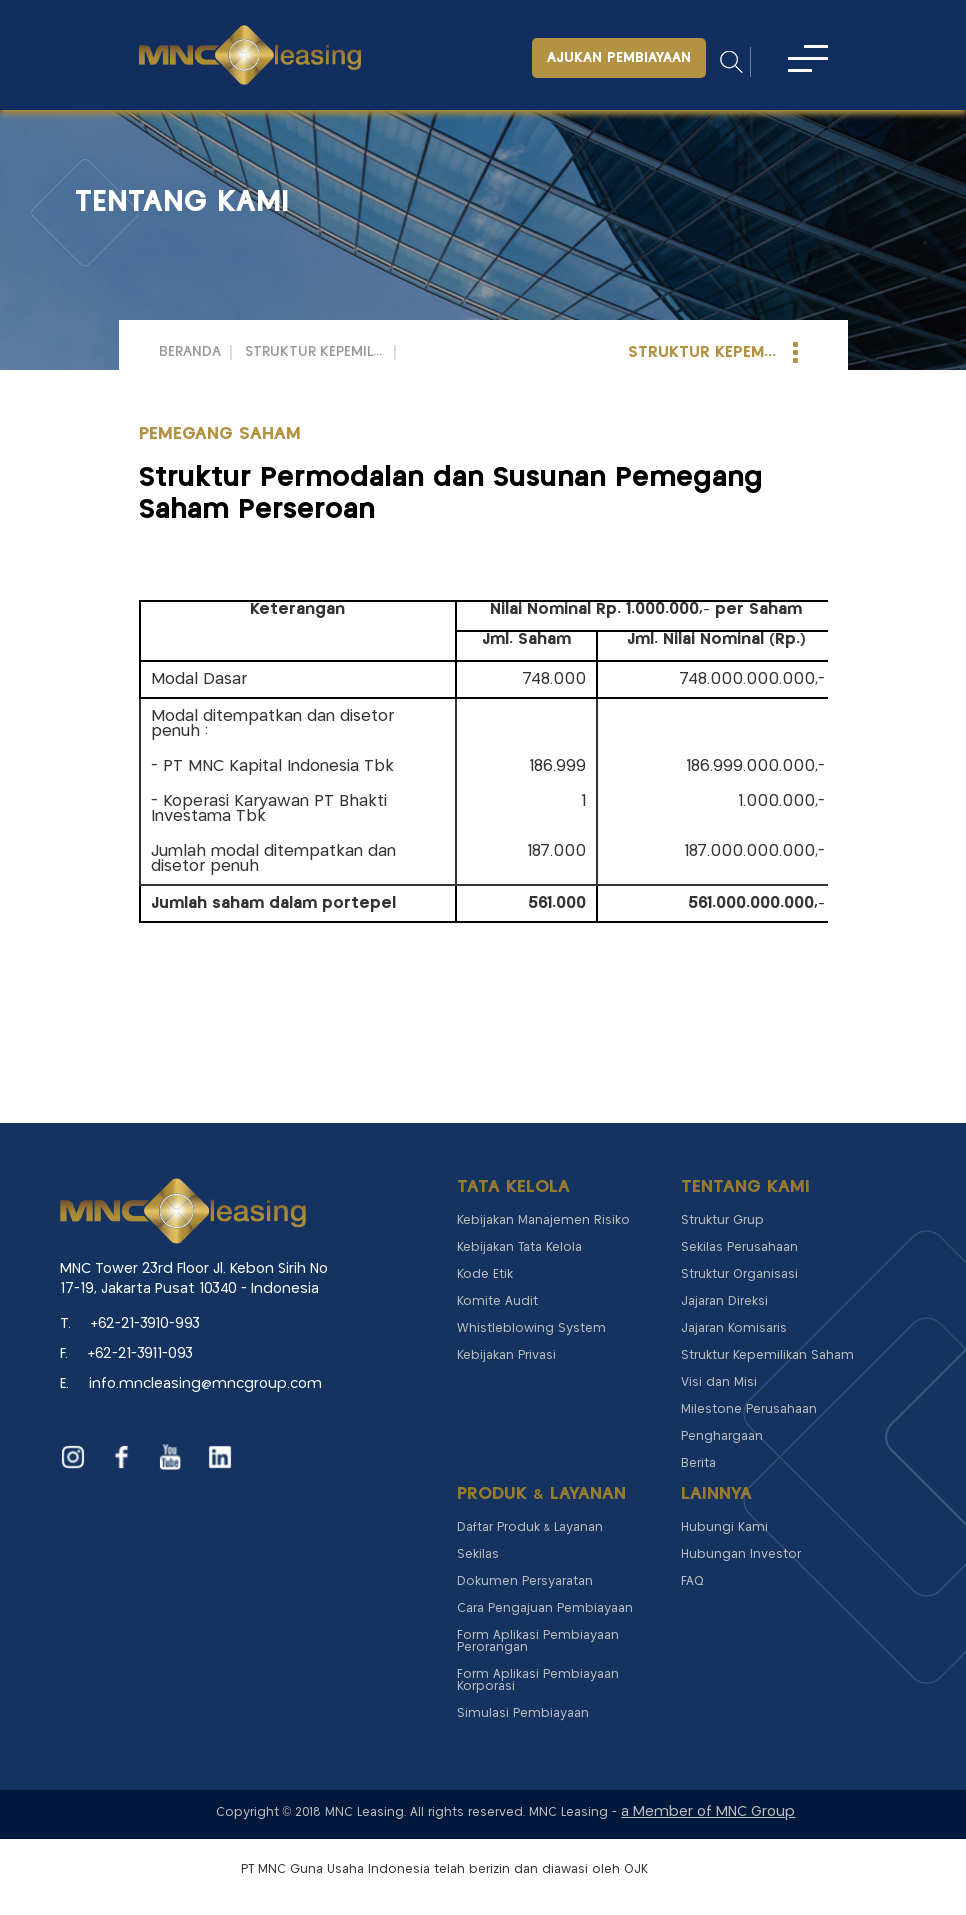 This screenshot has height=1915, width=966. What do you see at coordinates (722, 1220) in the screenshot?
I see `Struktur Grup` at bounding box center [722, 1220].